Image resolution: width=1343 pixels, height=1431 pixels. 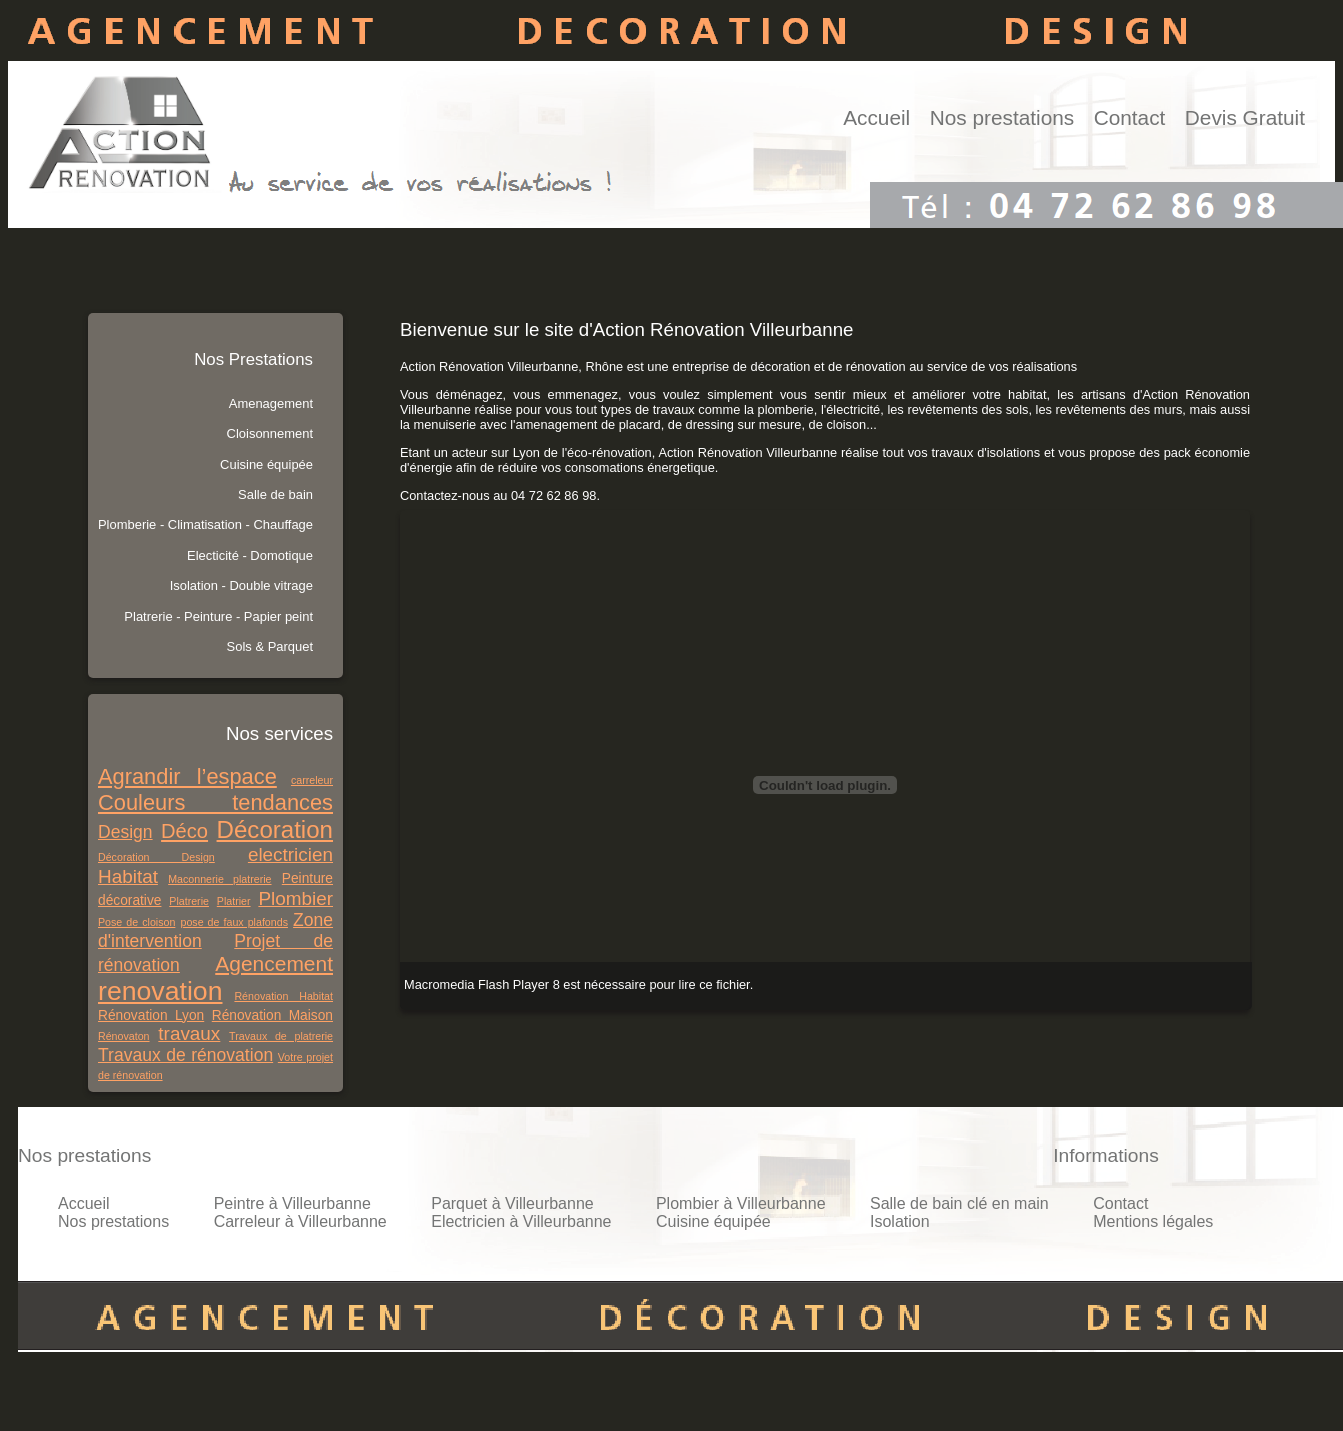 I want to click on Plombier à Villeurbanne, so click(x=741, y=1203).